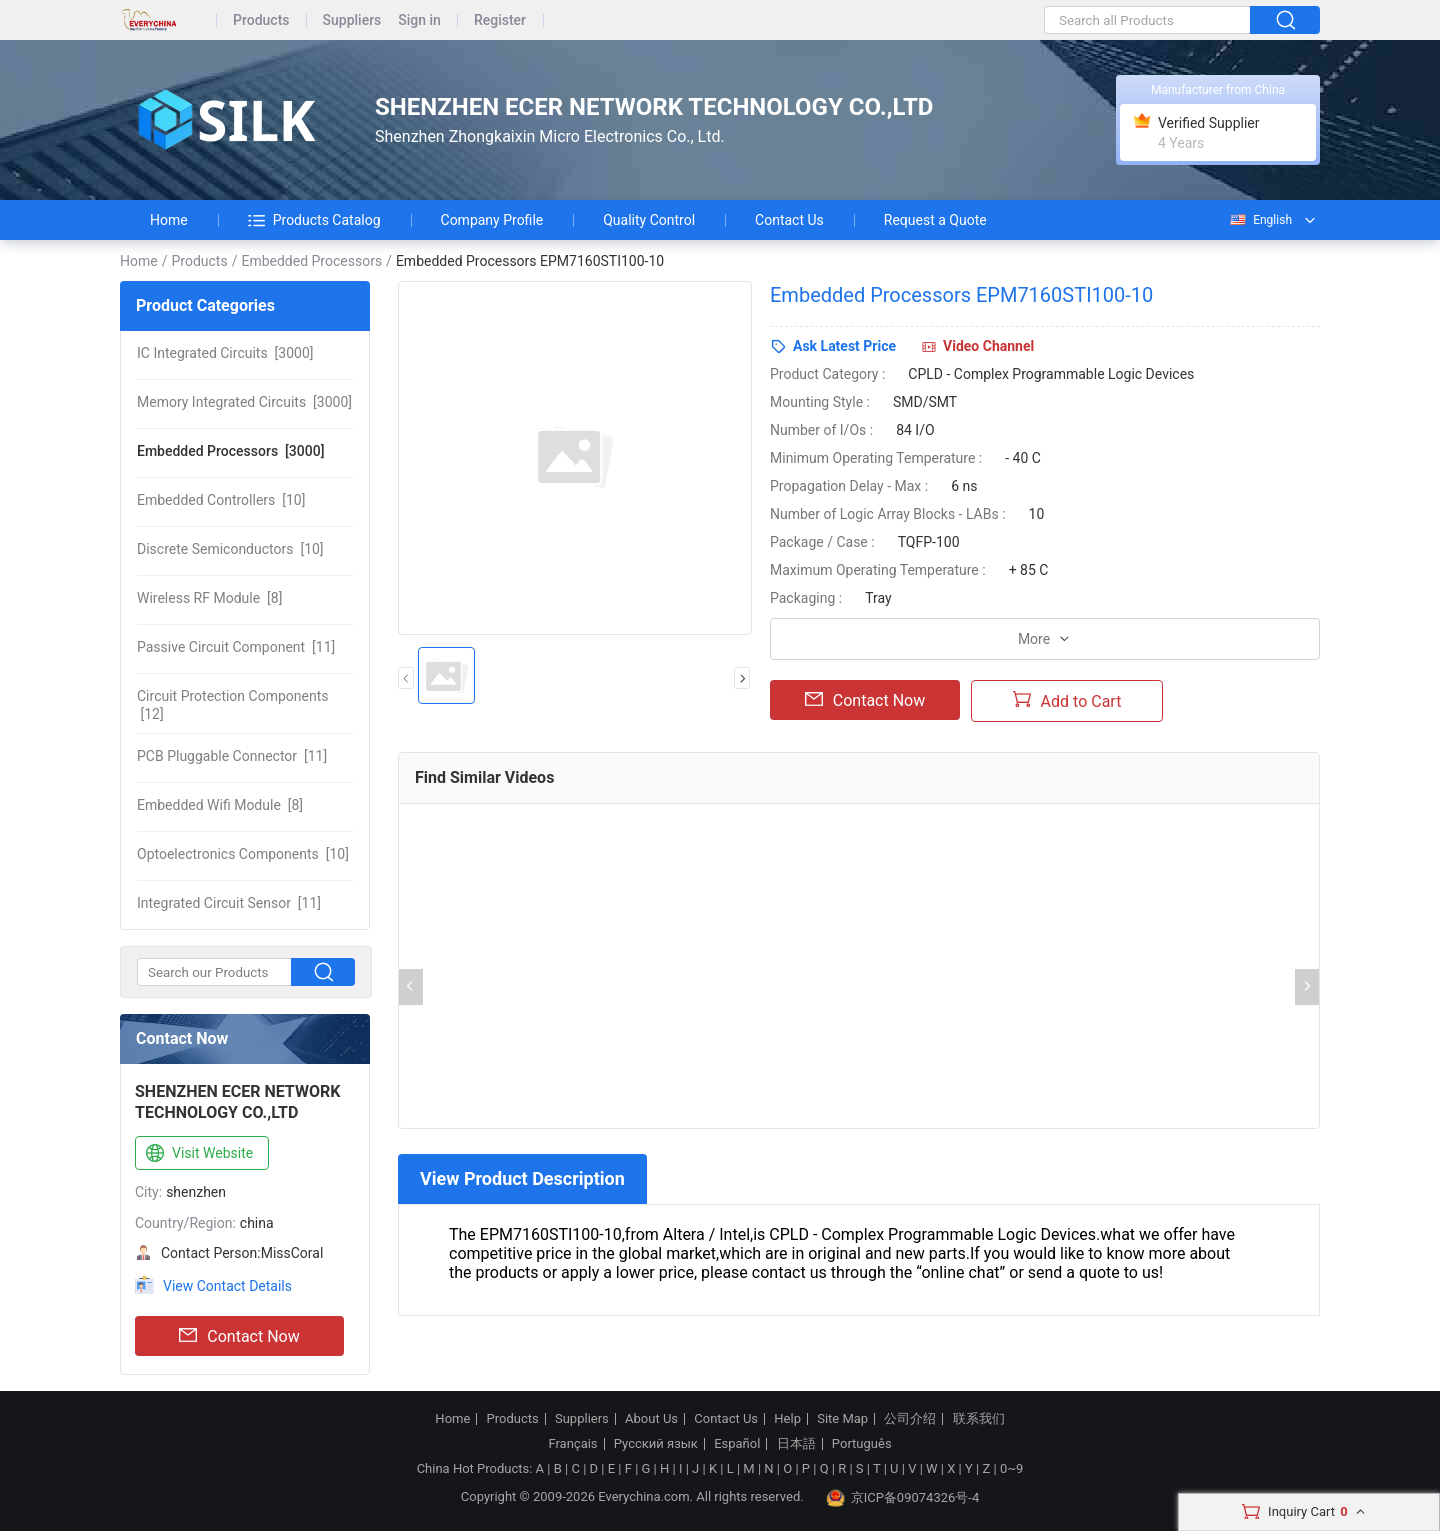  Describe the element at coordinates (789, 220) in the screenshot. I see `Contact Us` at that location.